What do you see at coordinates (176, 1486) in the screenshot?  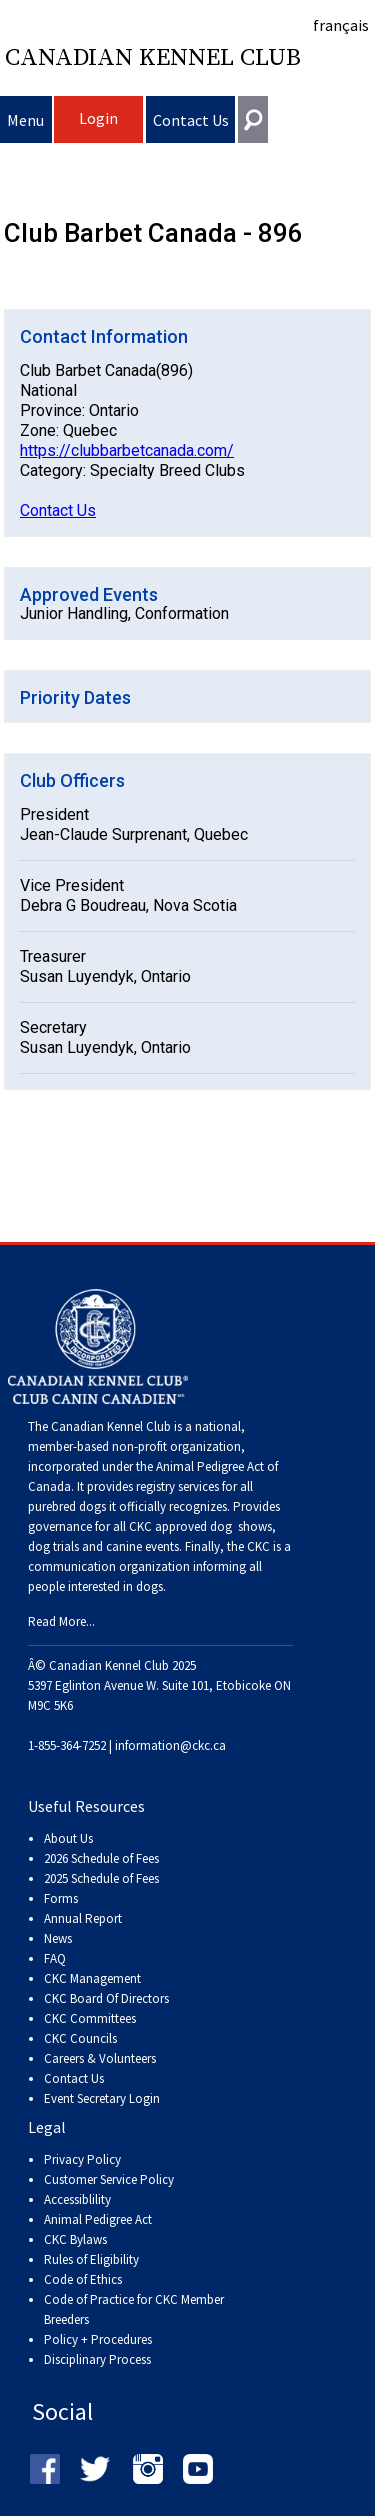 I see `registry services` at bounding box center [176, 1486].